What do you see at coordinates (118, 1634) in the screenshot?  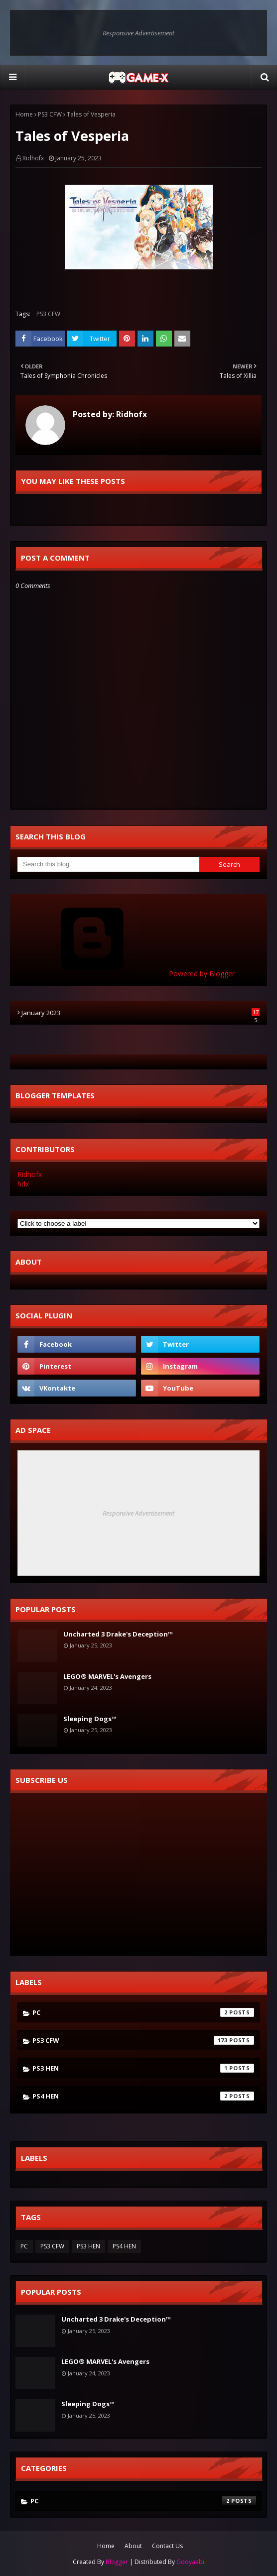 I see `Uncharted 3 Drake's Deception™` at bounding box center [118, 1634].